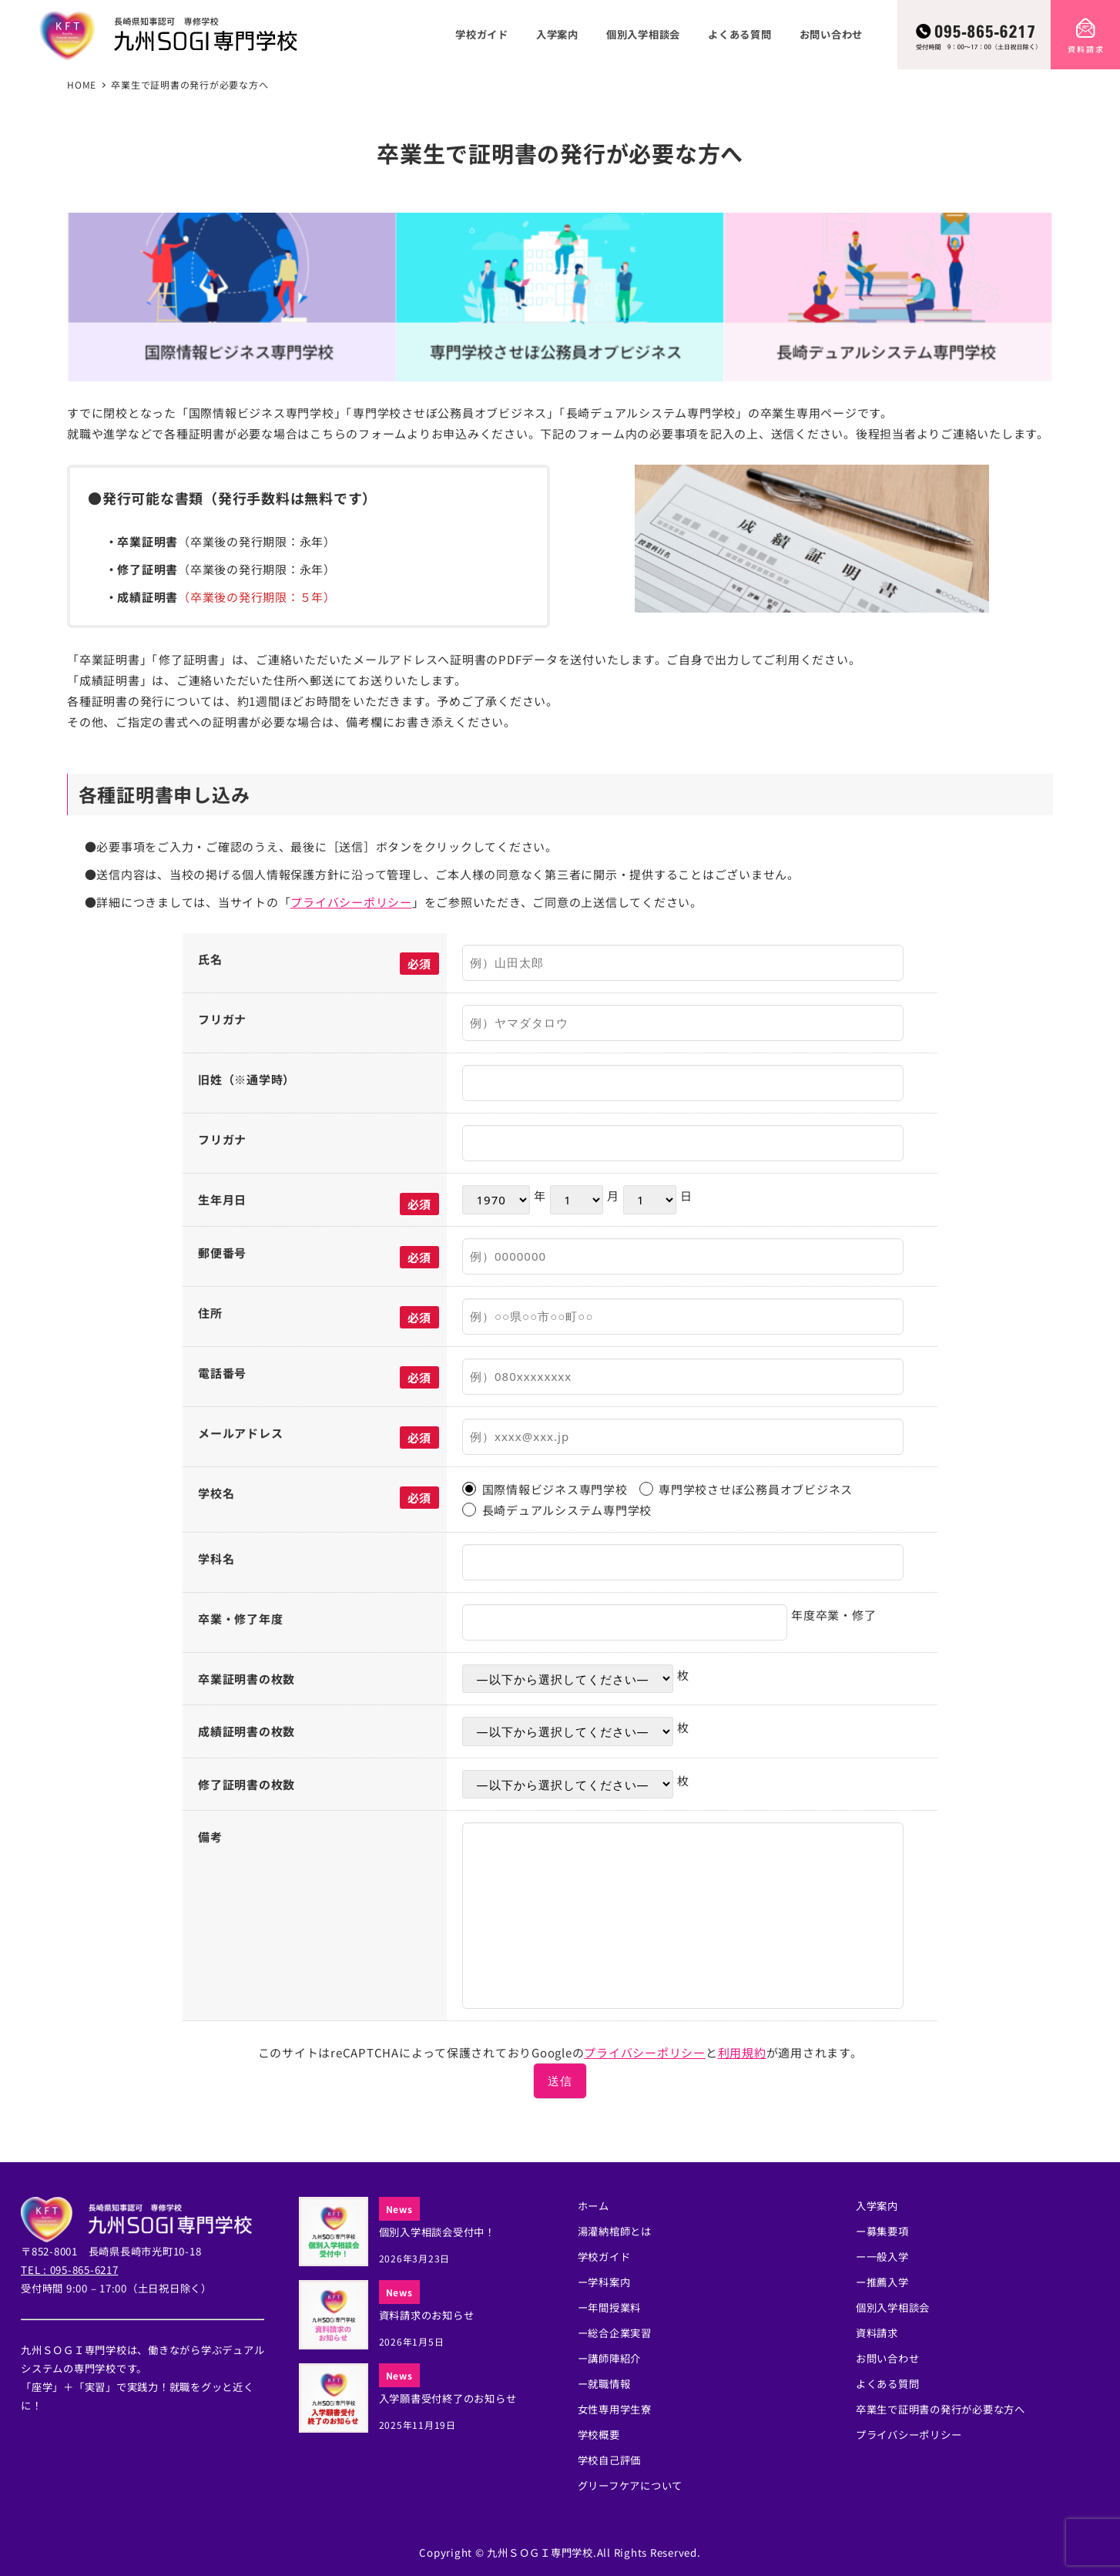 This screenshot has height=2576, width=1120. Describe the element at coordinates (893, 2307) in the screenshot. I see `個別入学相談会` at that location.